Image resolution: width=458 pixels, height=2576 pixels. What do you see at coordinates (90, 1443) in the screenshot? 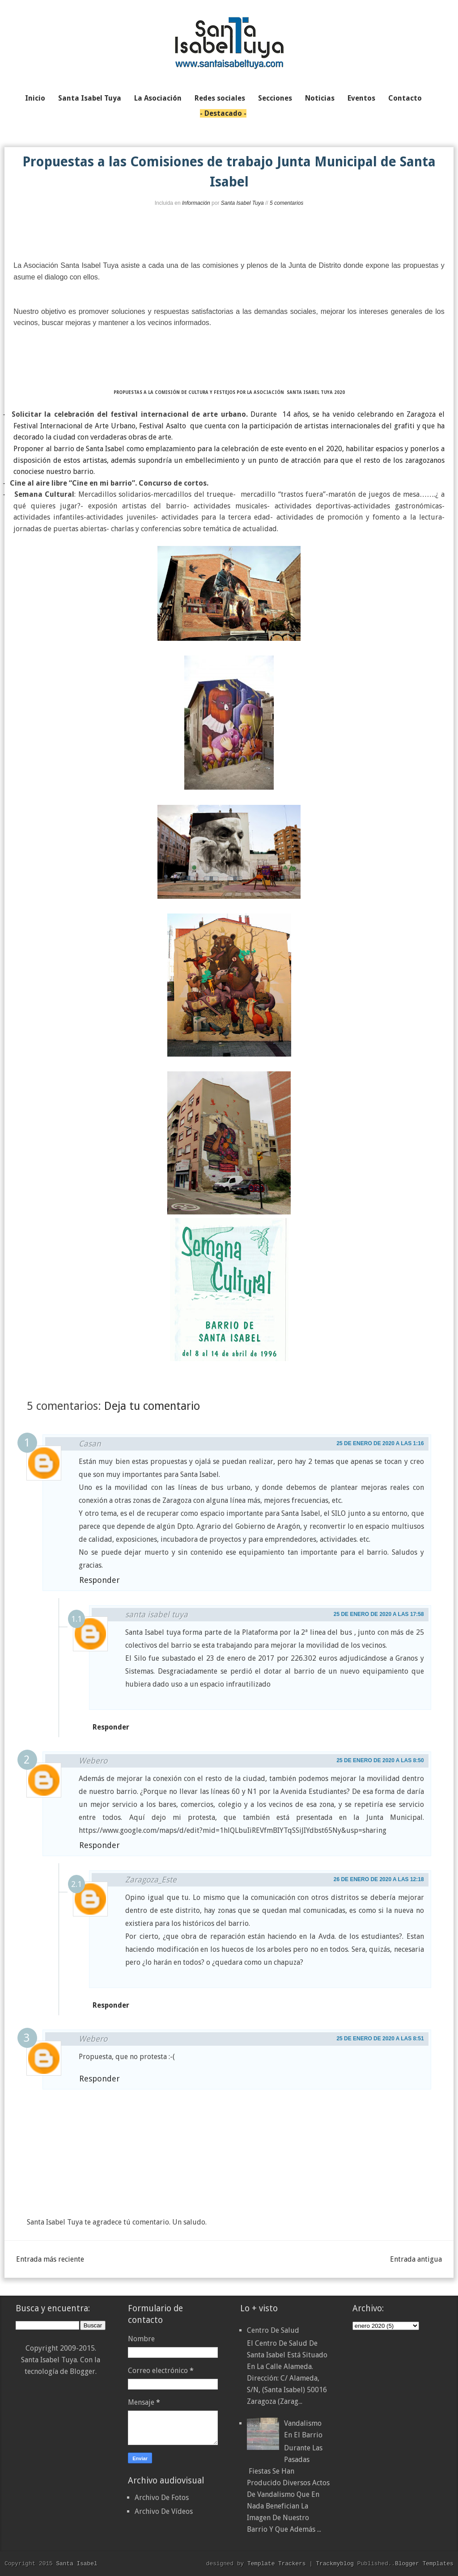
I see `Casan` at bounding box center [90, 1443].